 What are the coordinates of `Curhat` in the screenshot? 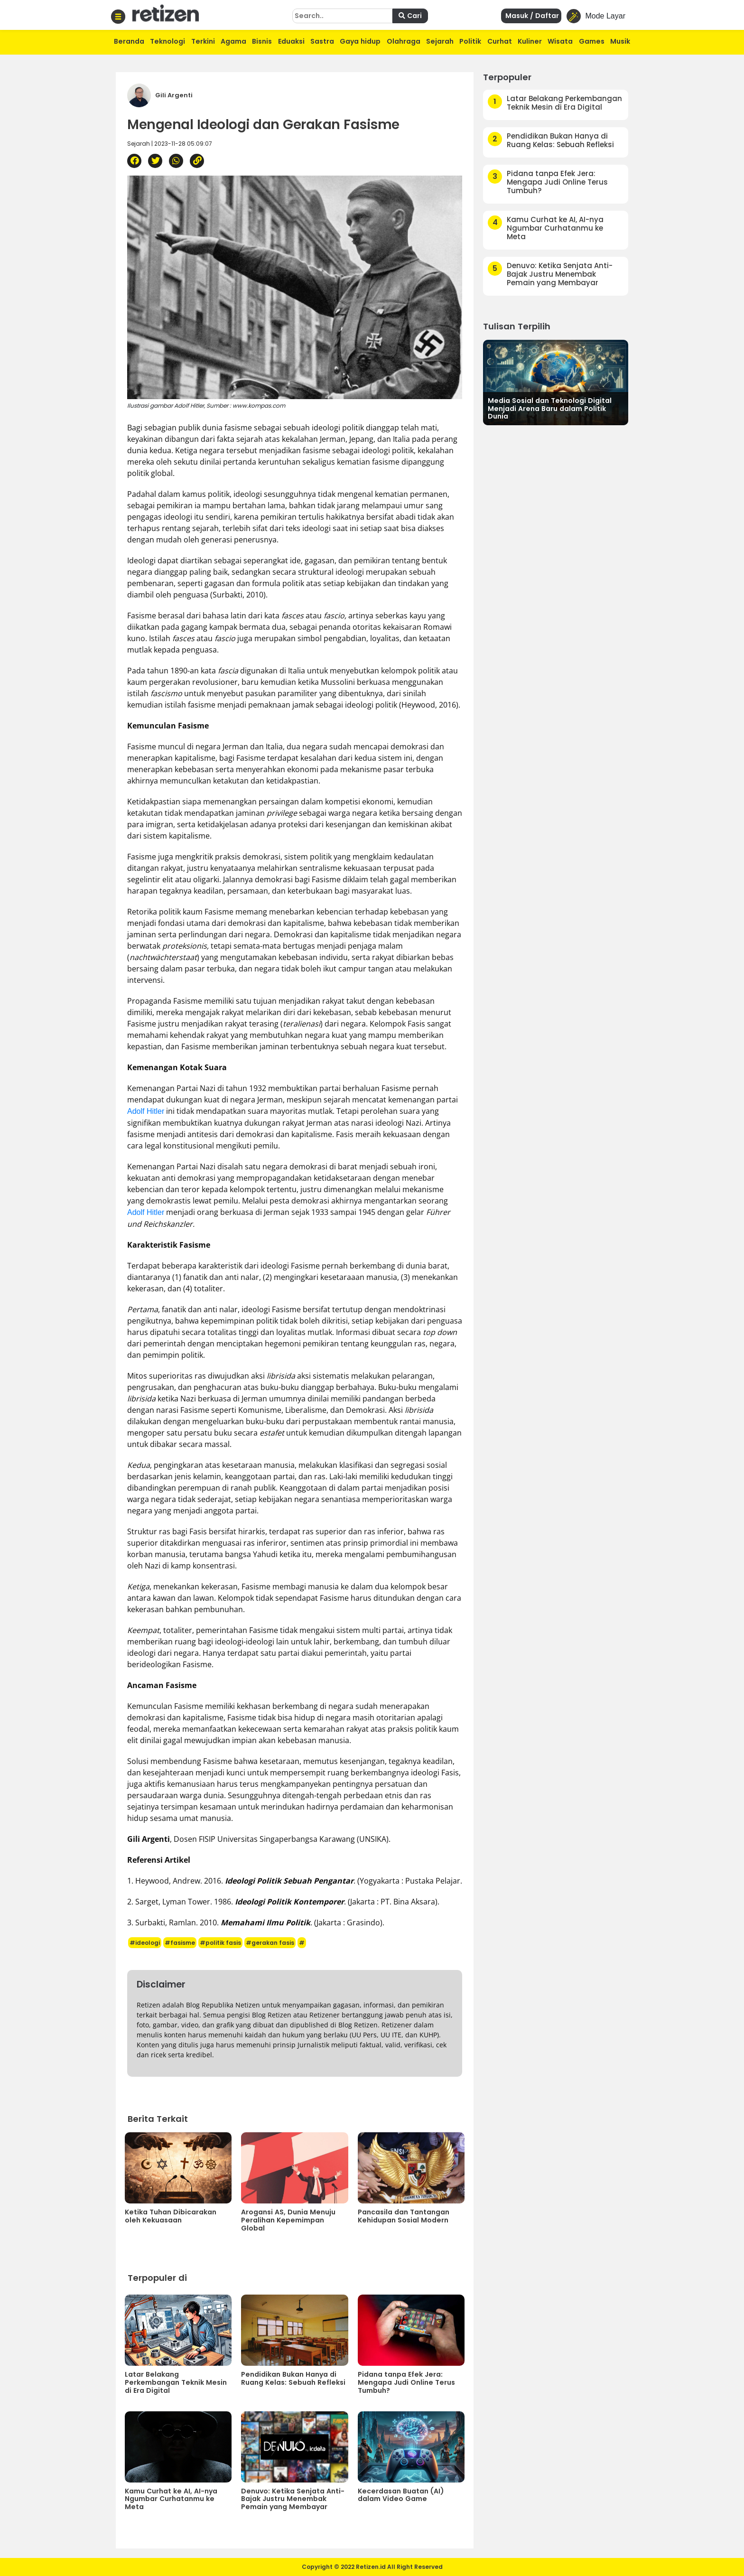 It's located at (499, 41).